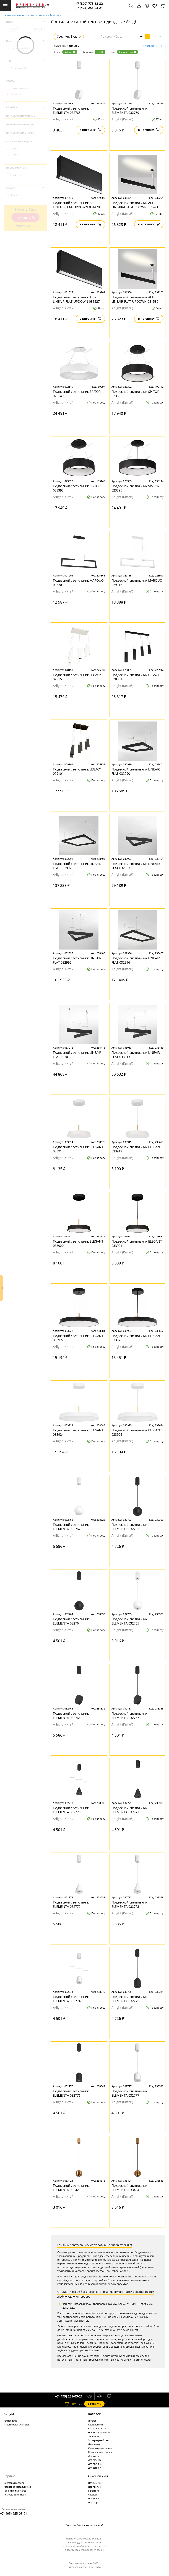  What do you see at coordinates (14, 2482) in the screenshot?
I see `Доставка и оплата` at bounding box center [14, 2482].